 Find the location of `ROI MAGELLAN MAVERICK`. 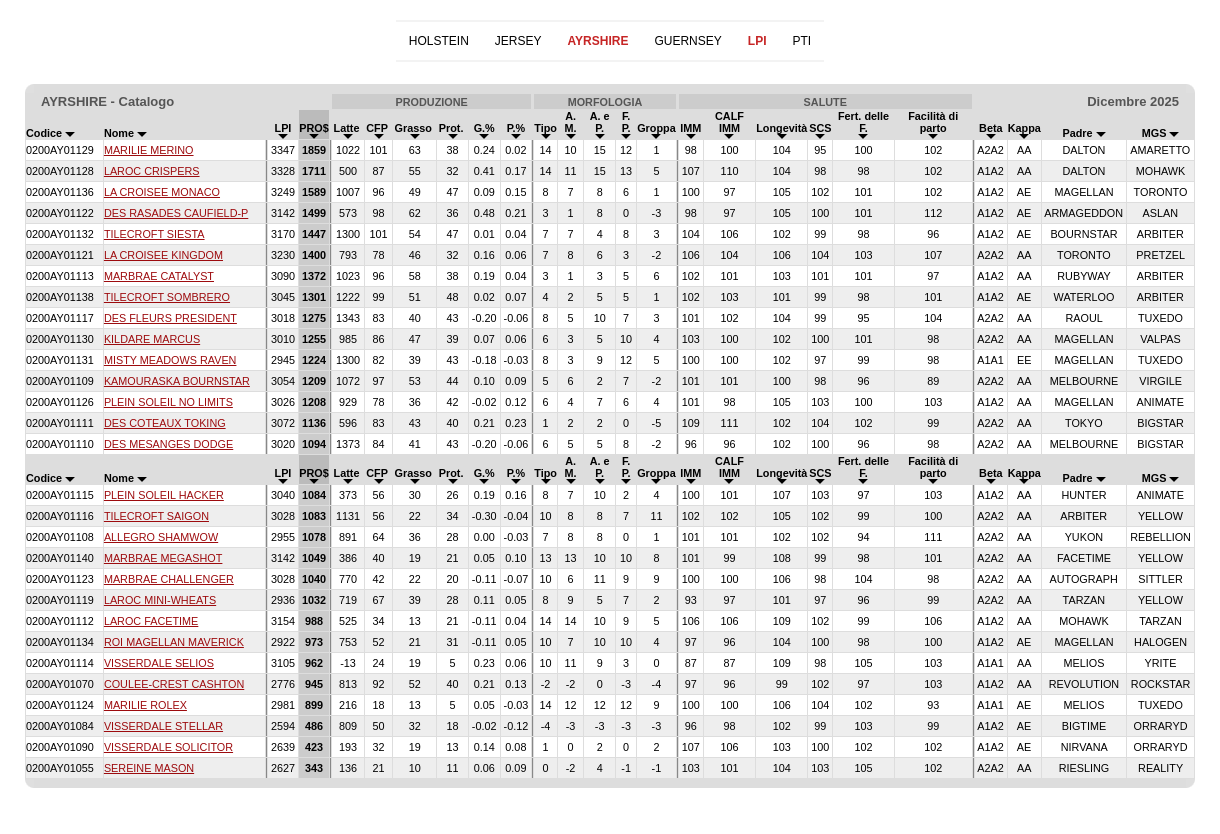

ROI MAGELLAN MAVERICK is located at coordinates (174, 642).